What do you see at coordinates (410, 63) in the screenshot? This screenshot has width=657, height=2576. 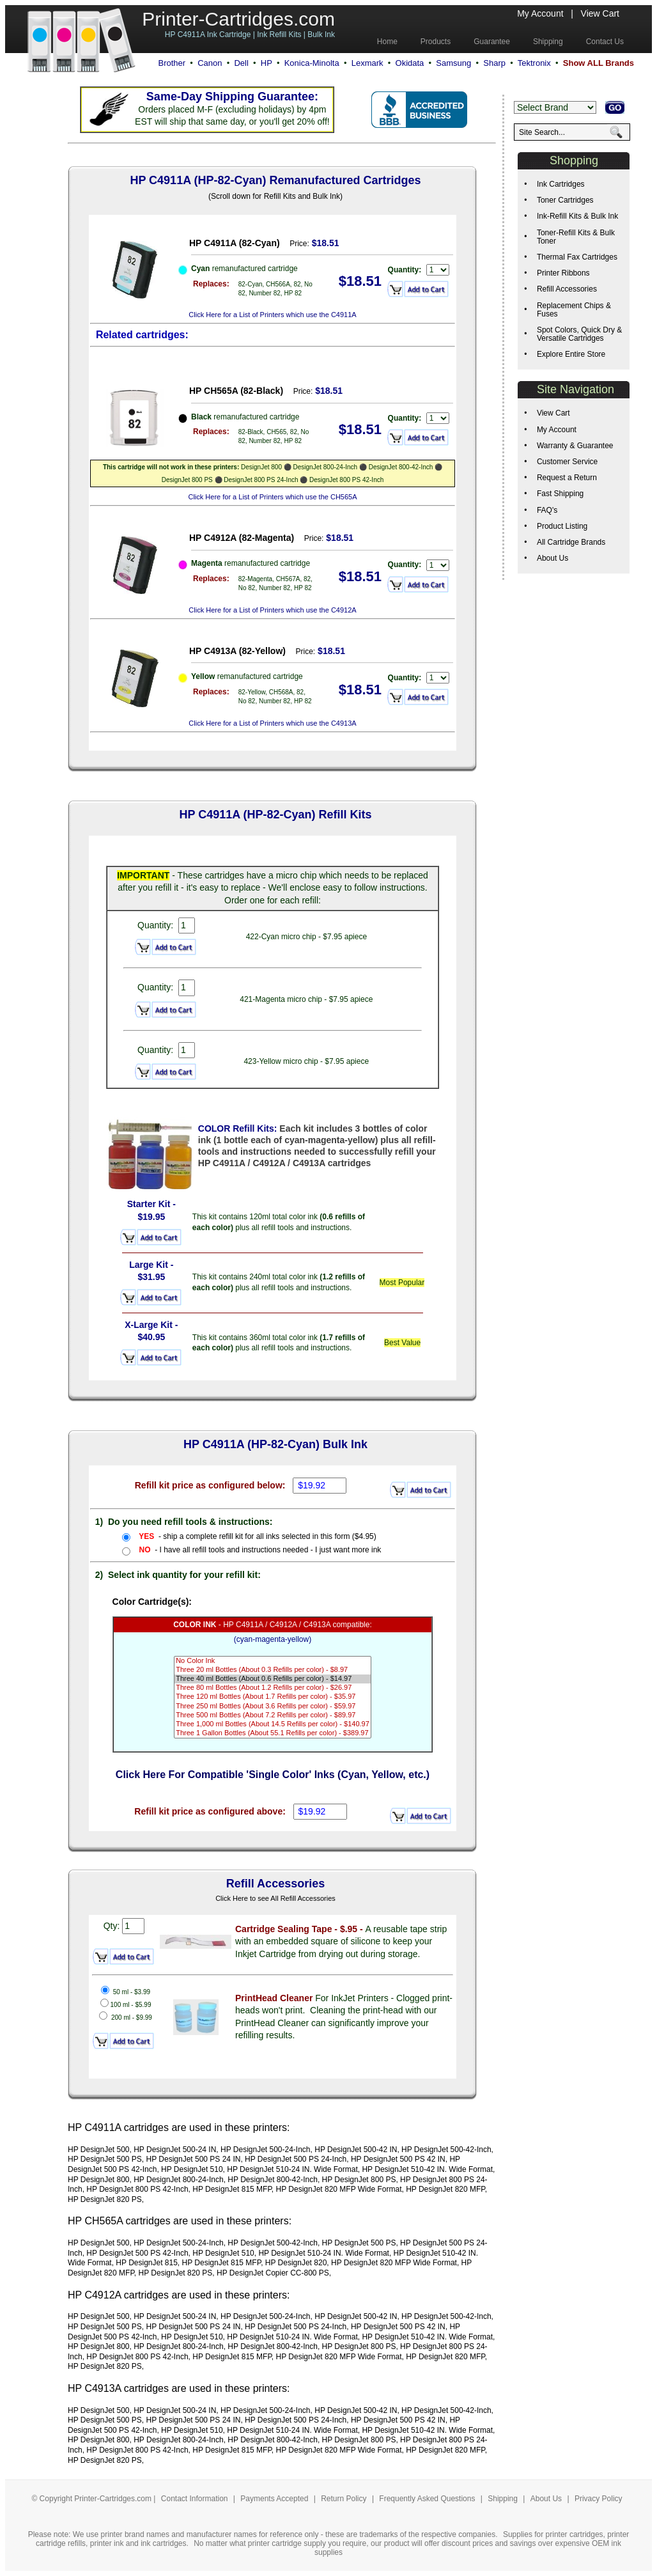 I see `Okidata` at bounding box center [410, 63].